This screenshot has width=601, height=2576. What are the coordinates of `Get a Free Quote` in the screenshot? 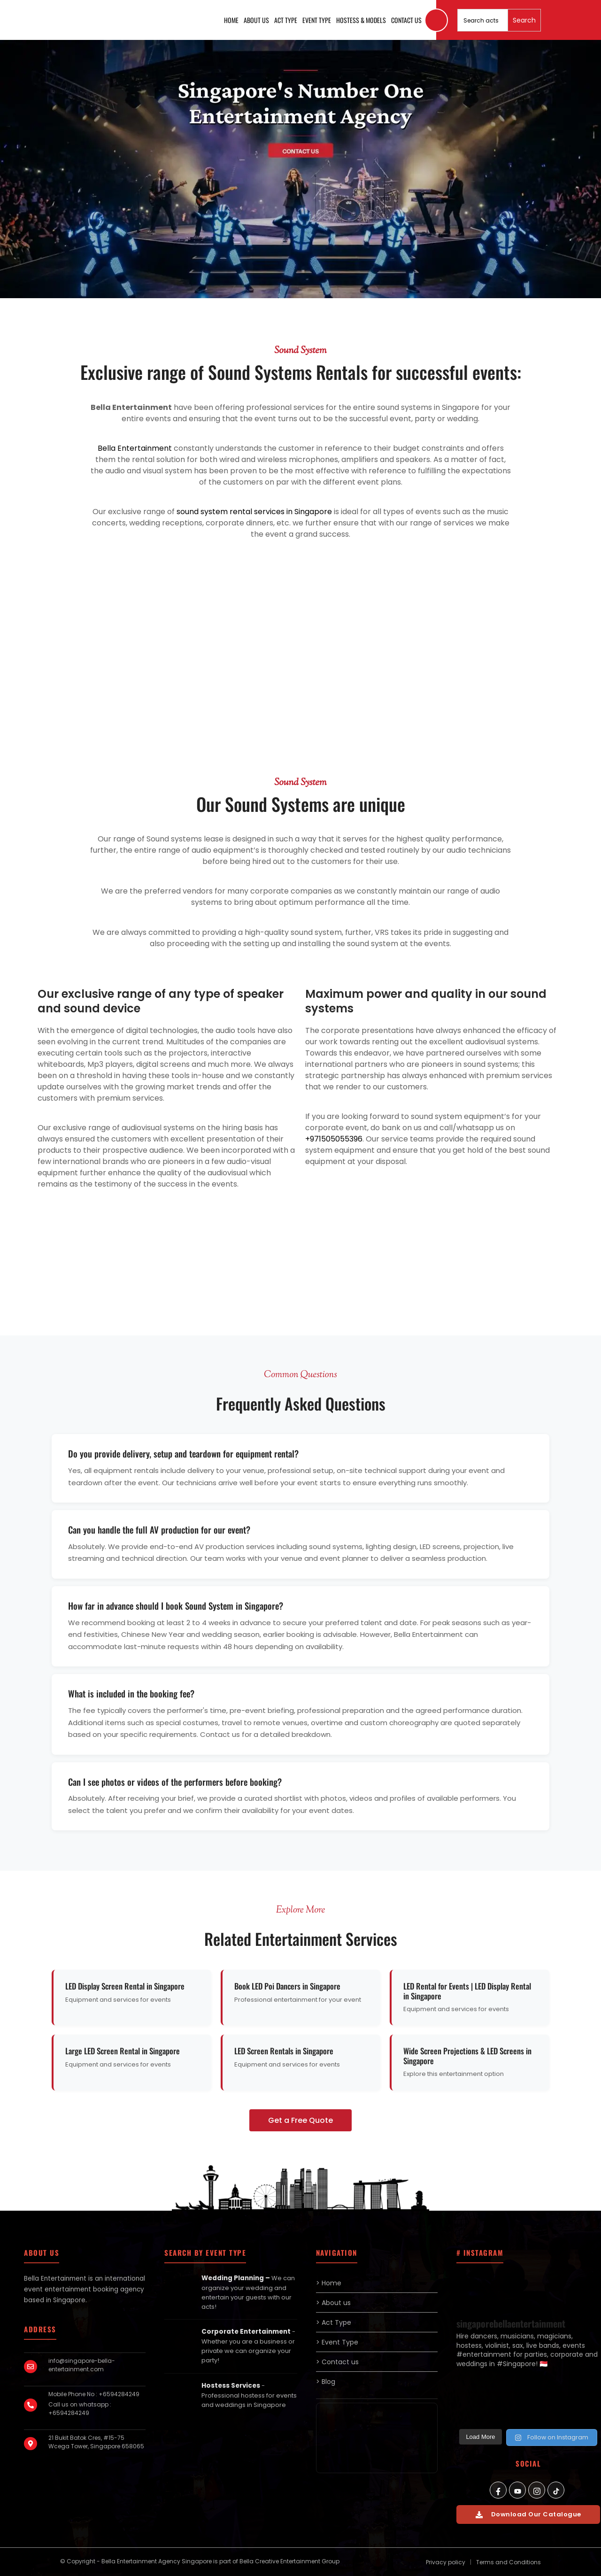 It's located at (300, 2120).